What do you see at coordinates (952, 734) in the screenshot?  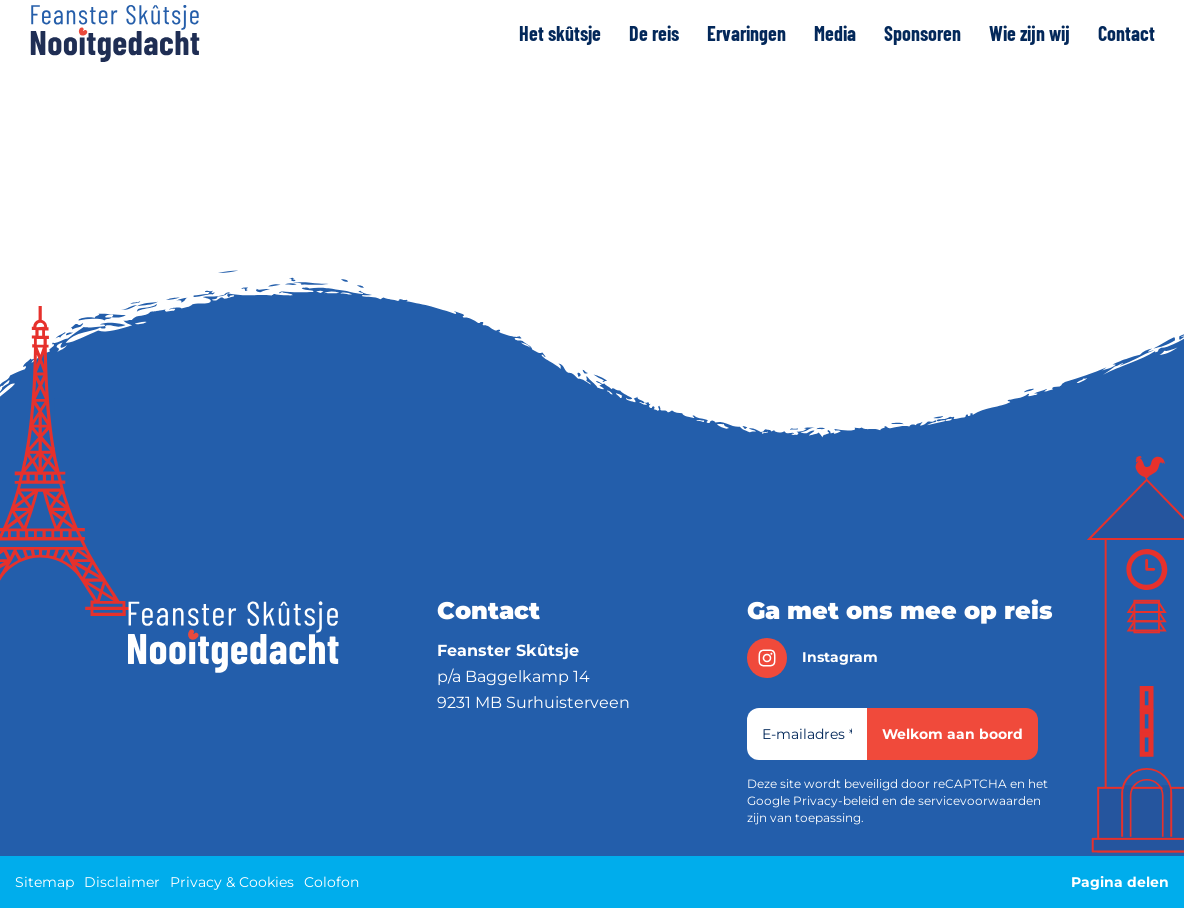 I see `Welkom aan boord` at bounding box center [952, 734].